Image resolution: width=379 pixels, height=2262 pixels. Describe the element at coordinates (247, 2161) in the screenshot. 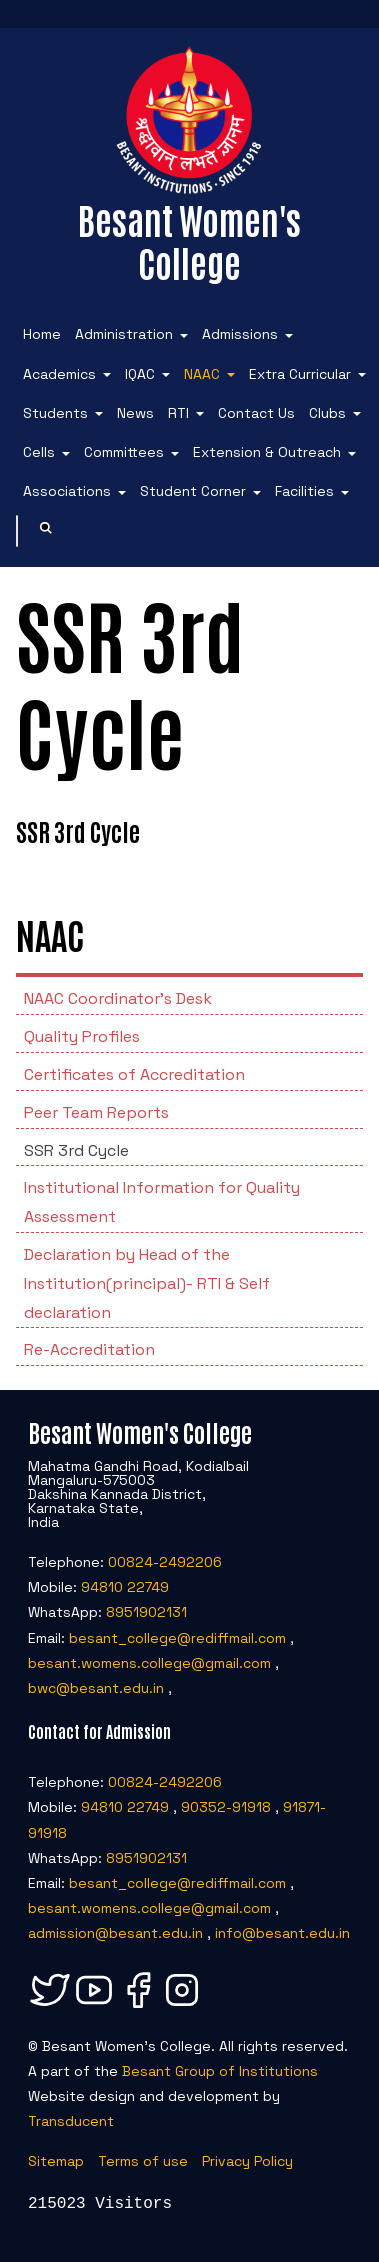

I see `Privacy Policy` at that location.